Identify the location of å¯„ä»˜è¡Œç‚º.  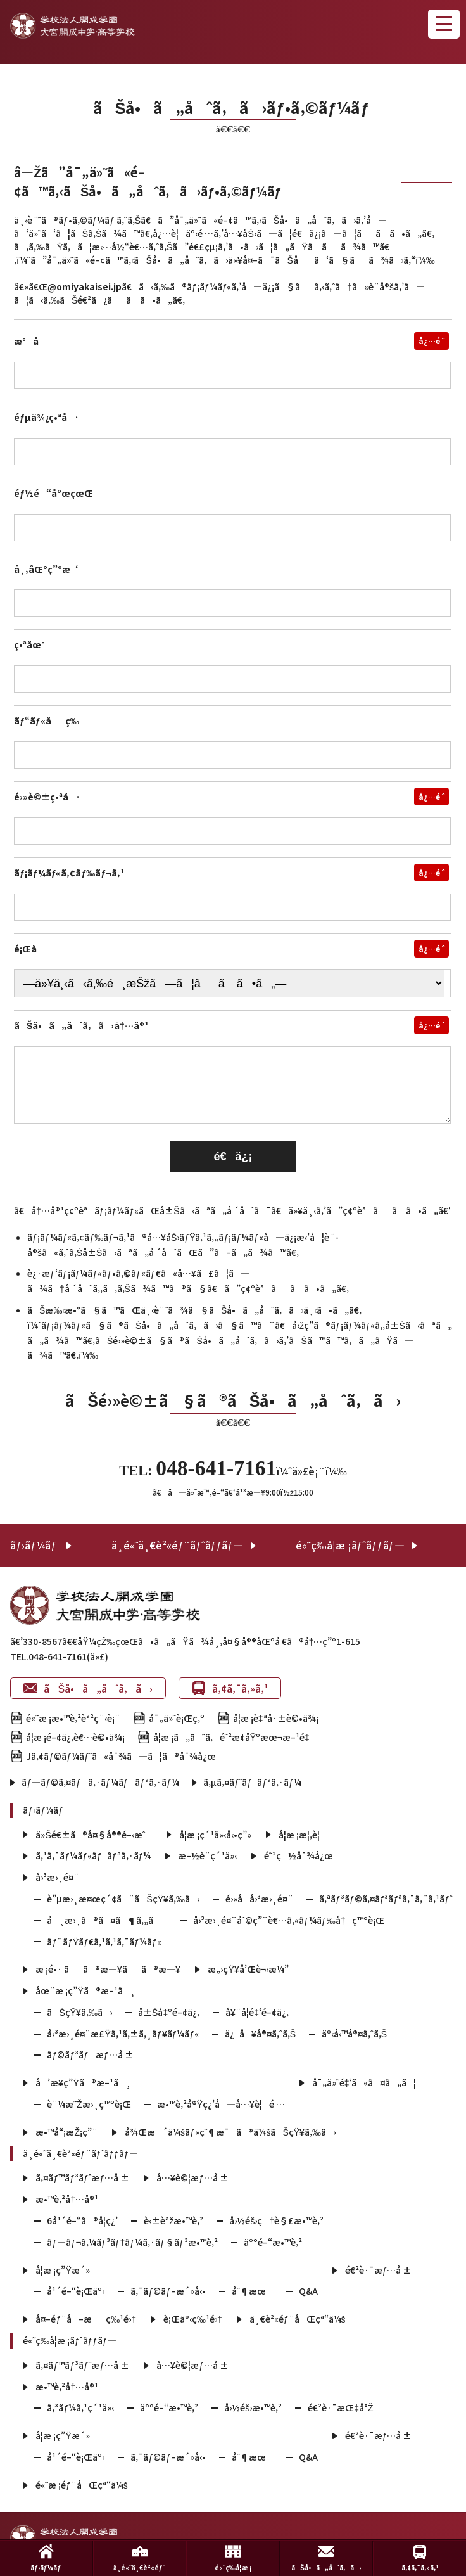
(177, 1718).